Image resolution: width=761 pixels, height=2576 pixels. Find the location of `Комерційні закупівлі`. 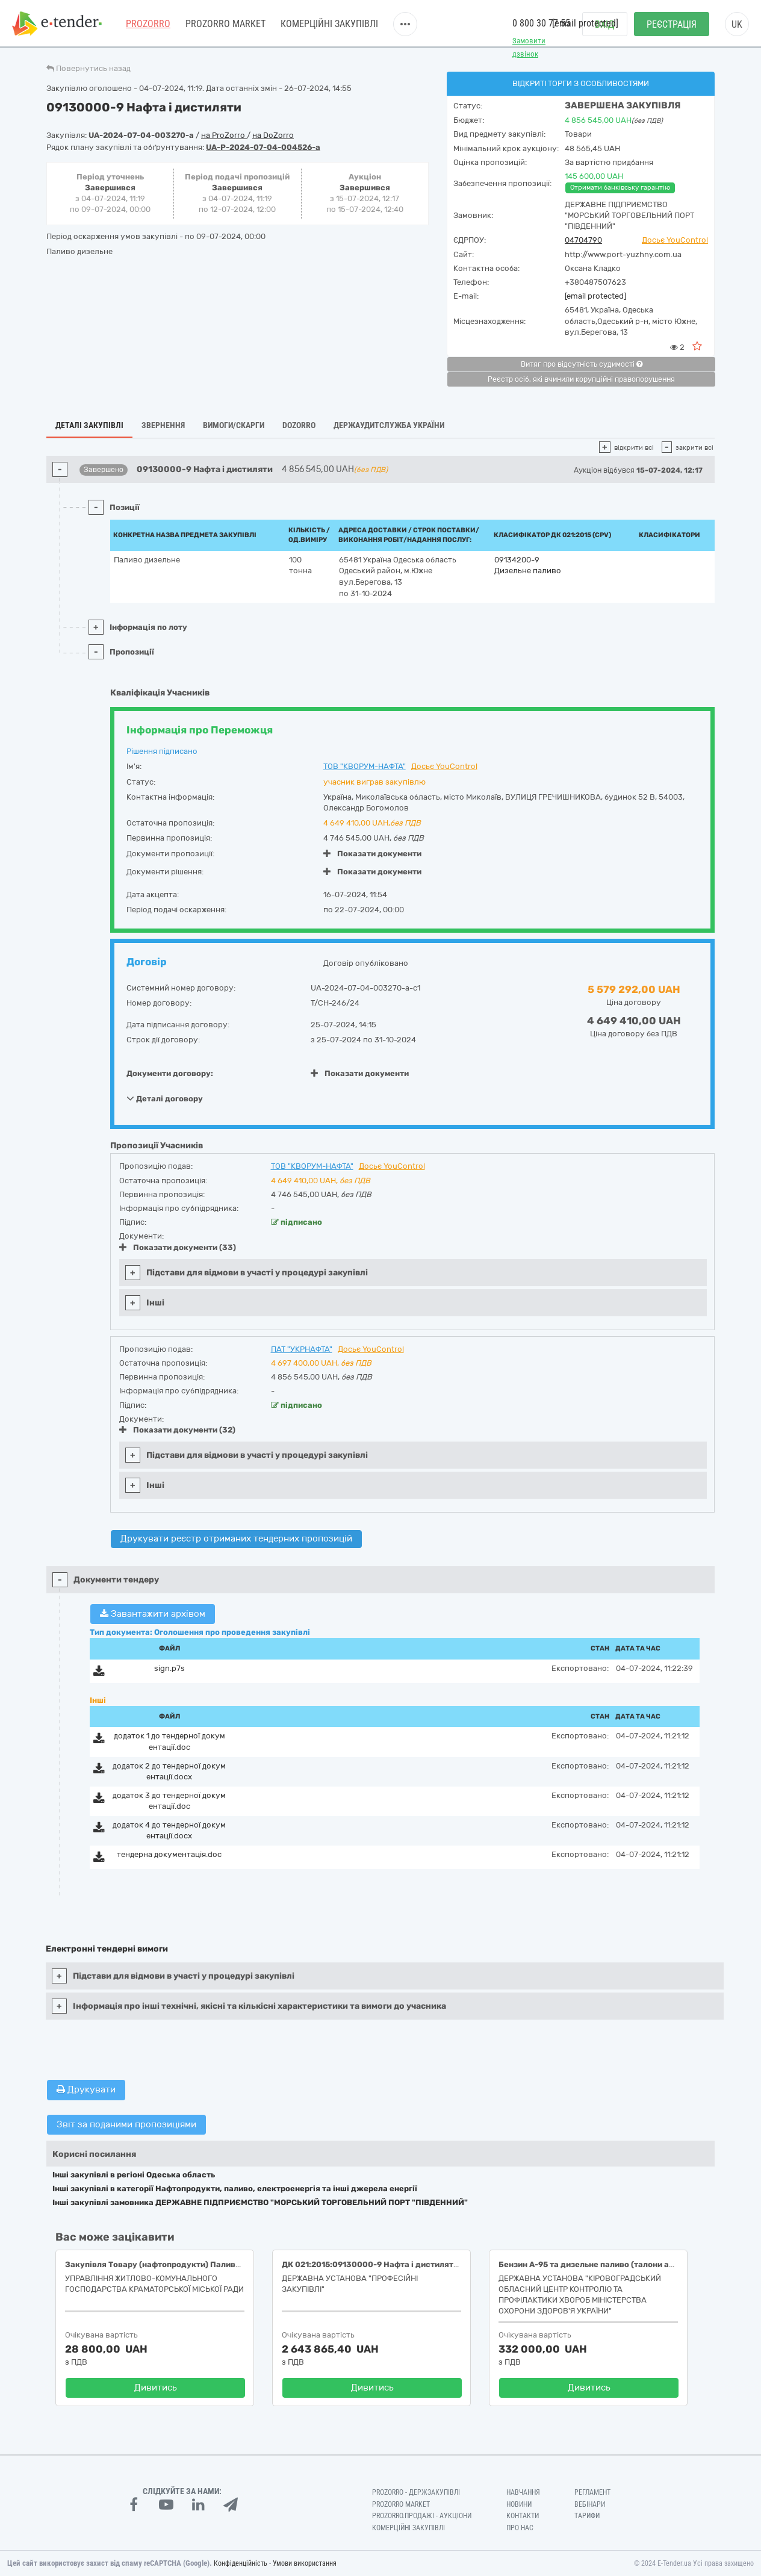

Комерційні закупівлі is located at coordinates (329, 24).